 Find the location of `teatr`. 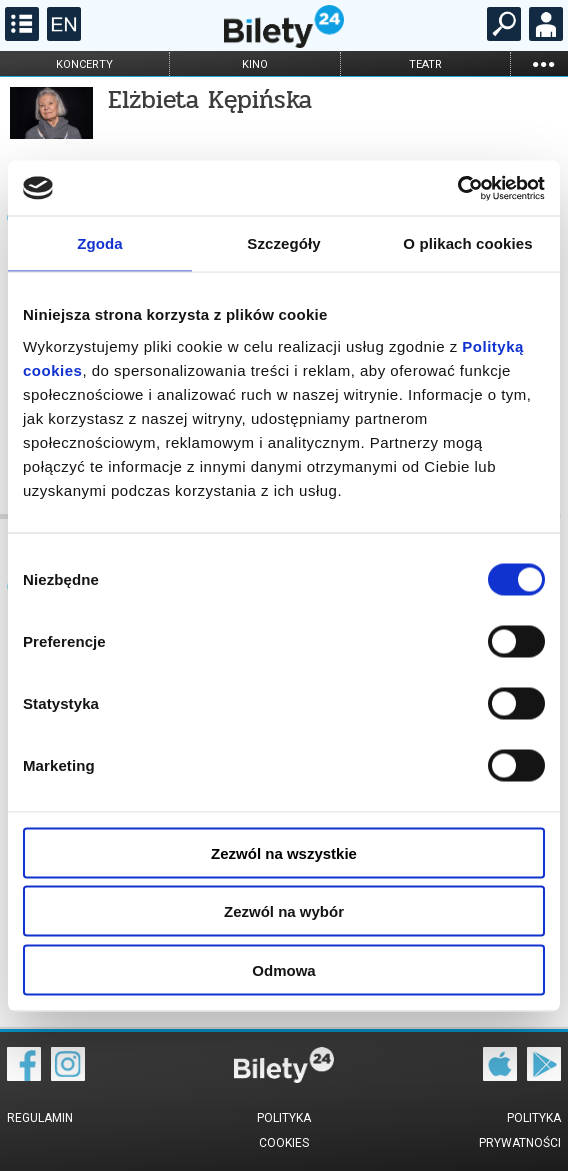

teatr is located at coordinates (425, 64).